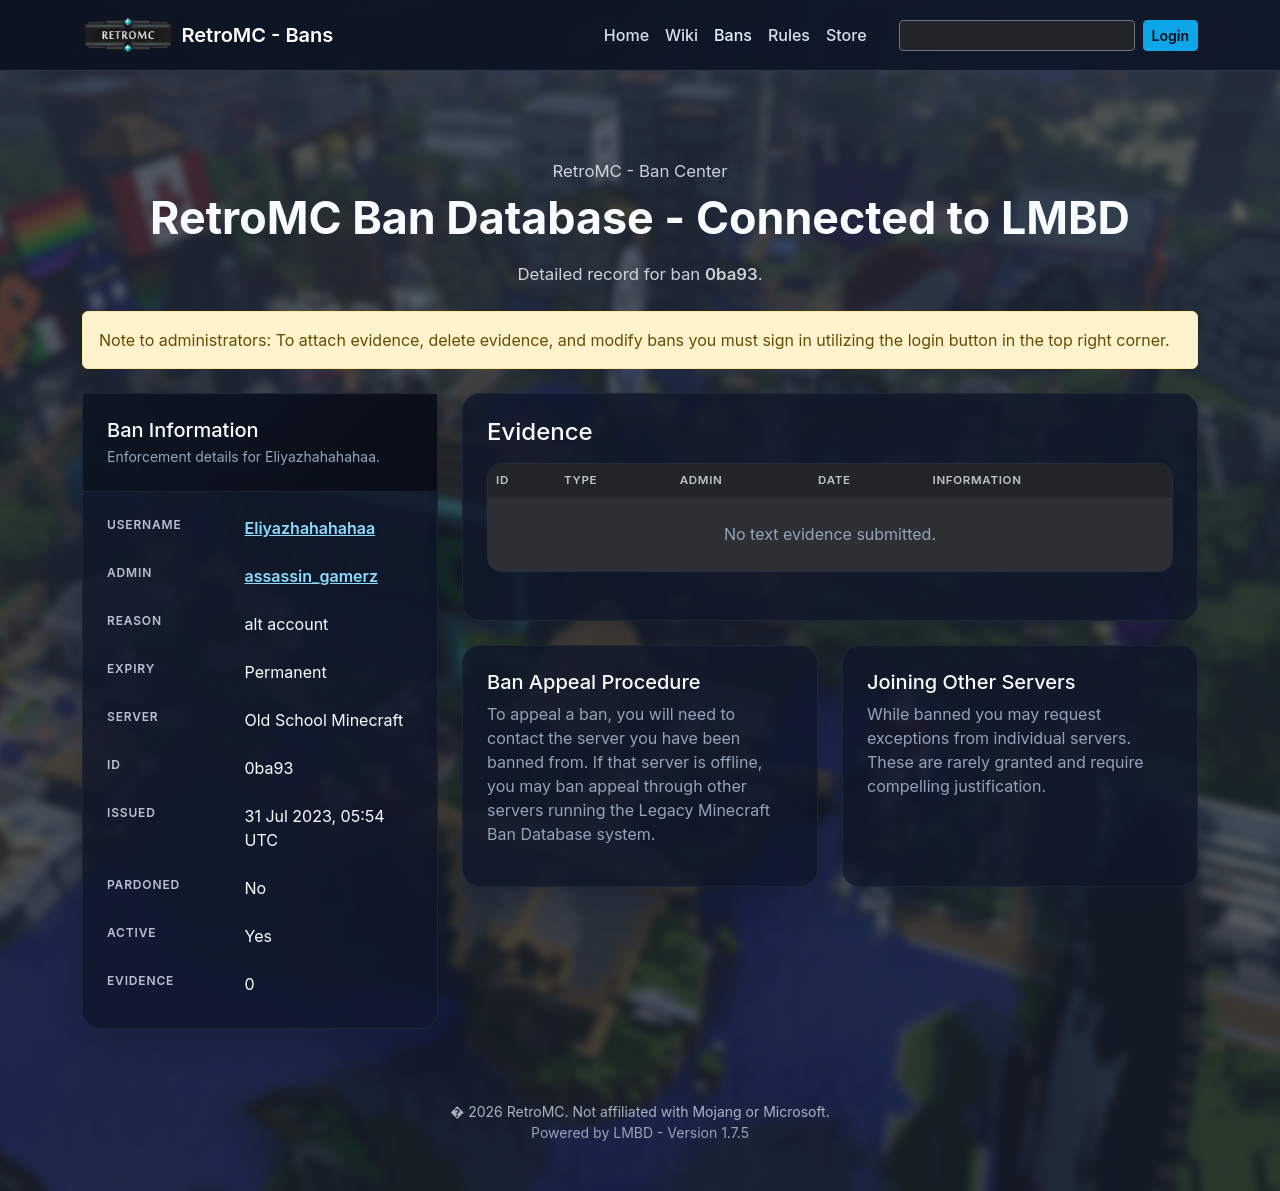  I want to click on Home, so click(626, 35).